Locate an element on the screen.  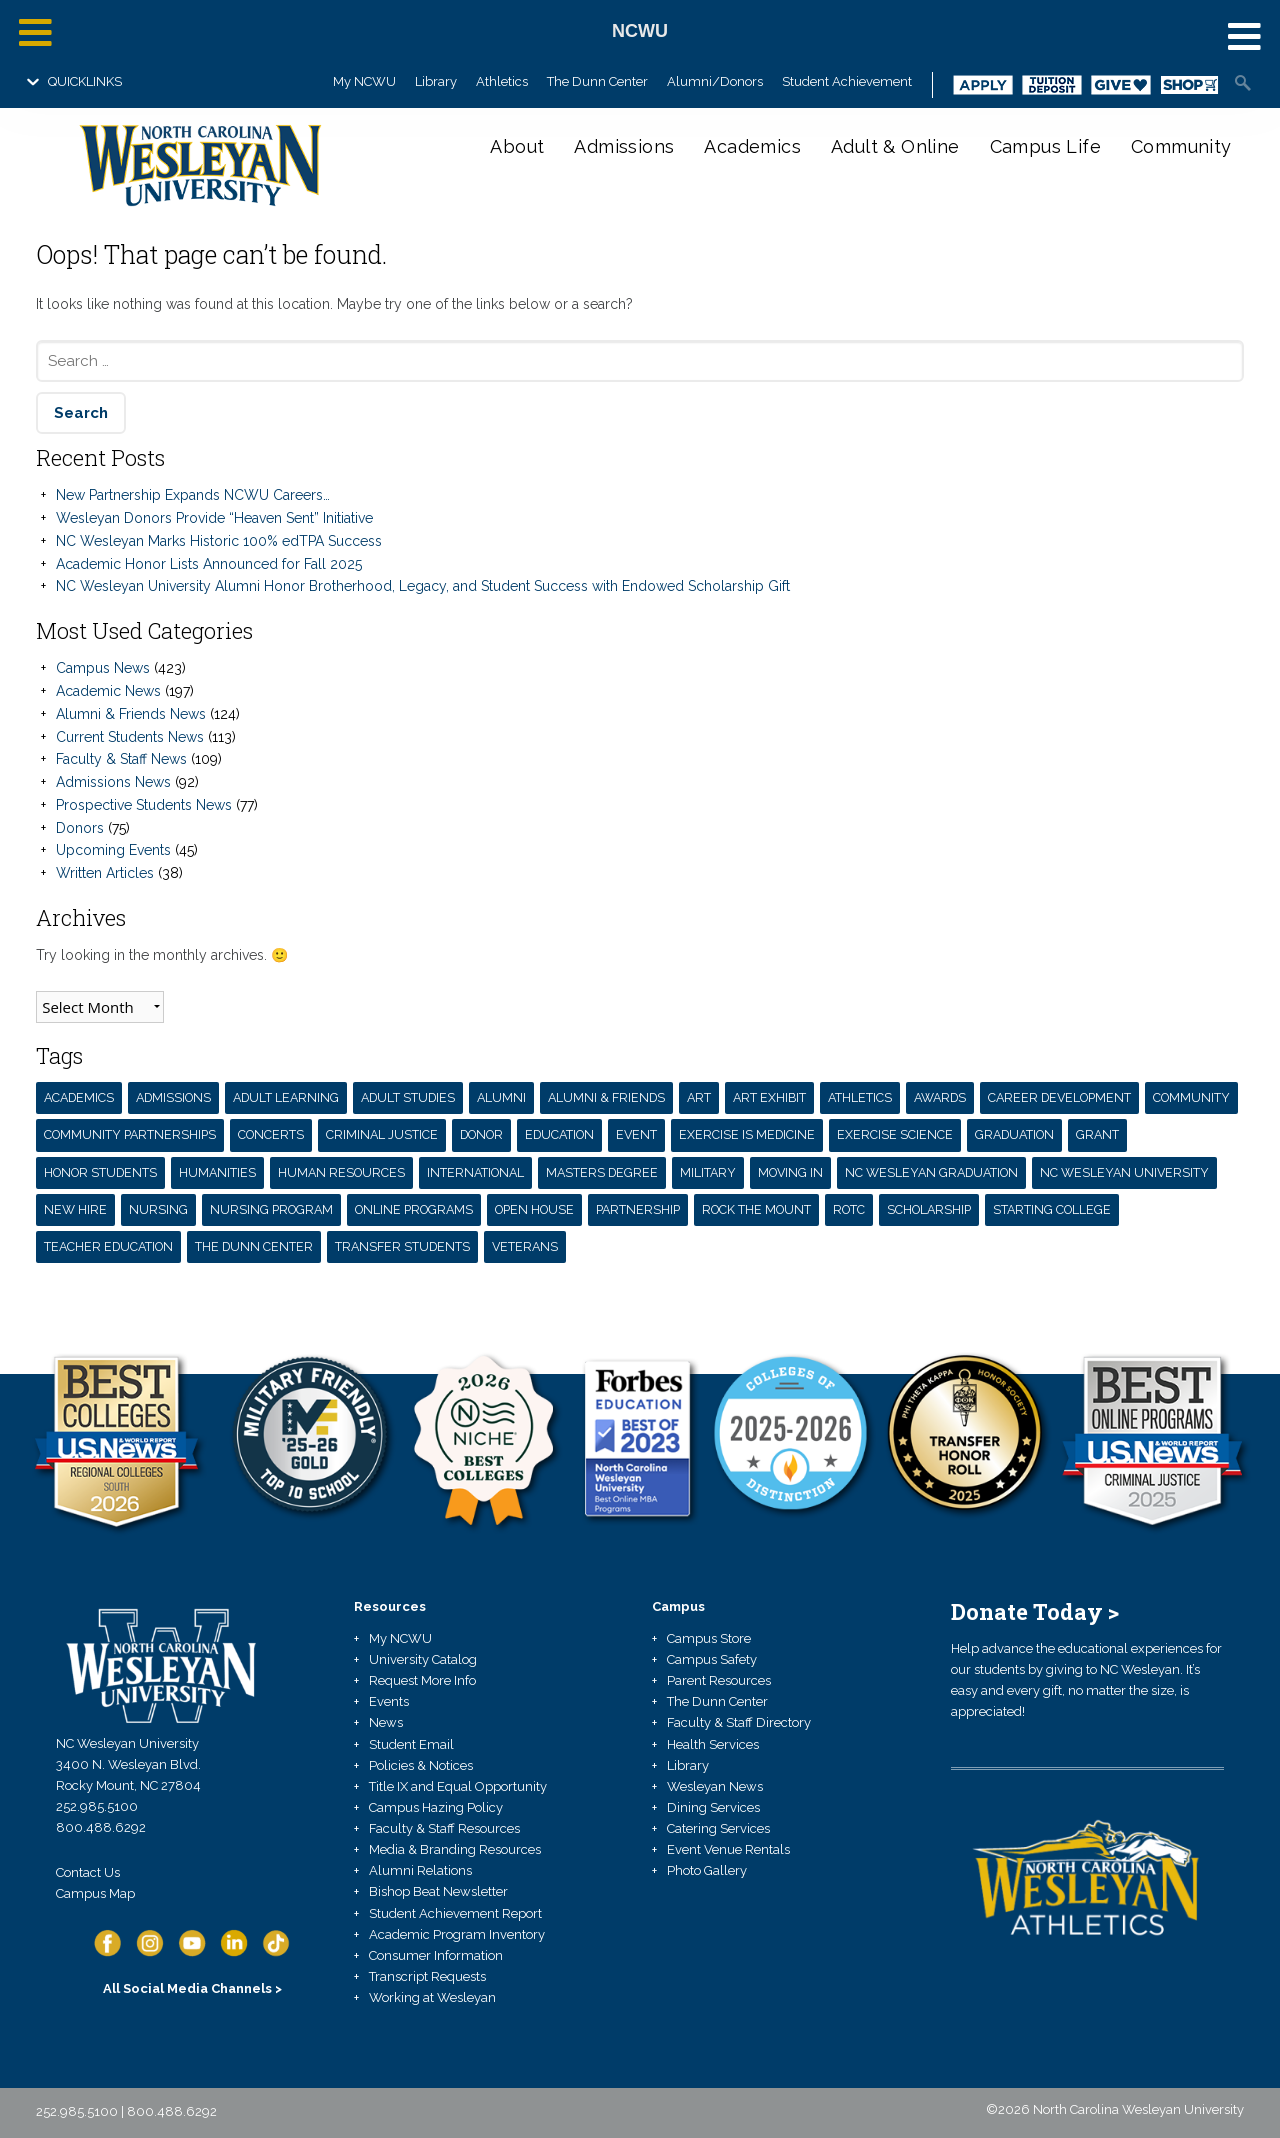
Events is located at coordinates (389, 1701).